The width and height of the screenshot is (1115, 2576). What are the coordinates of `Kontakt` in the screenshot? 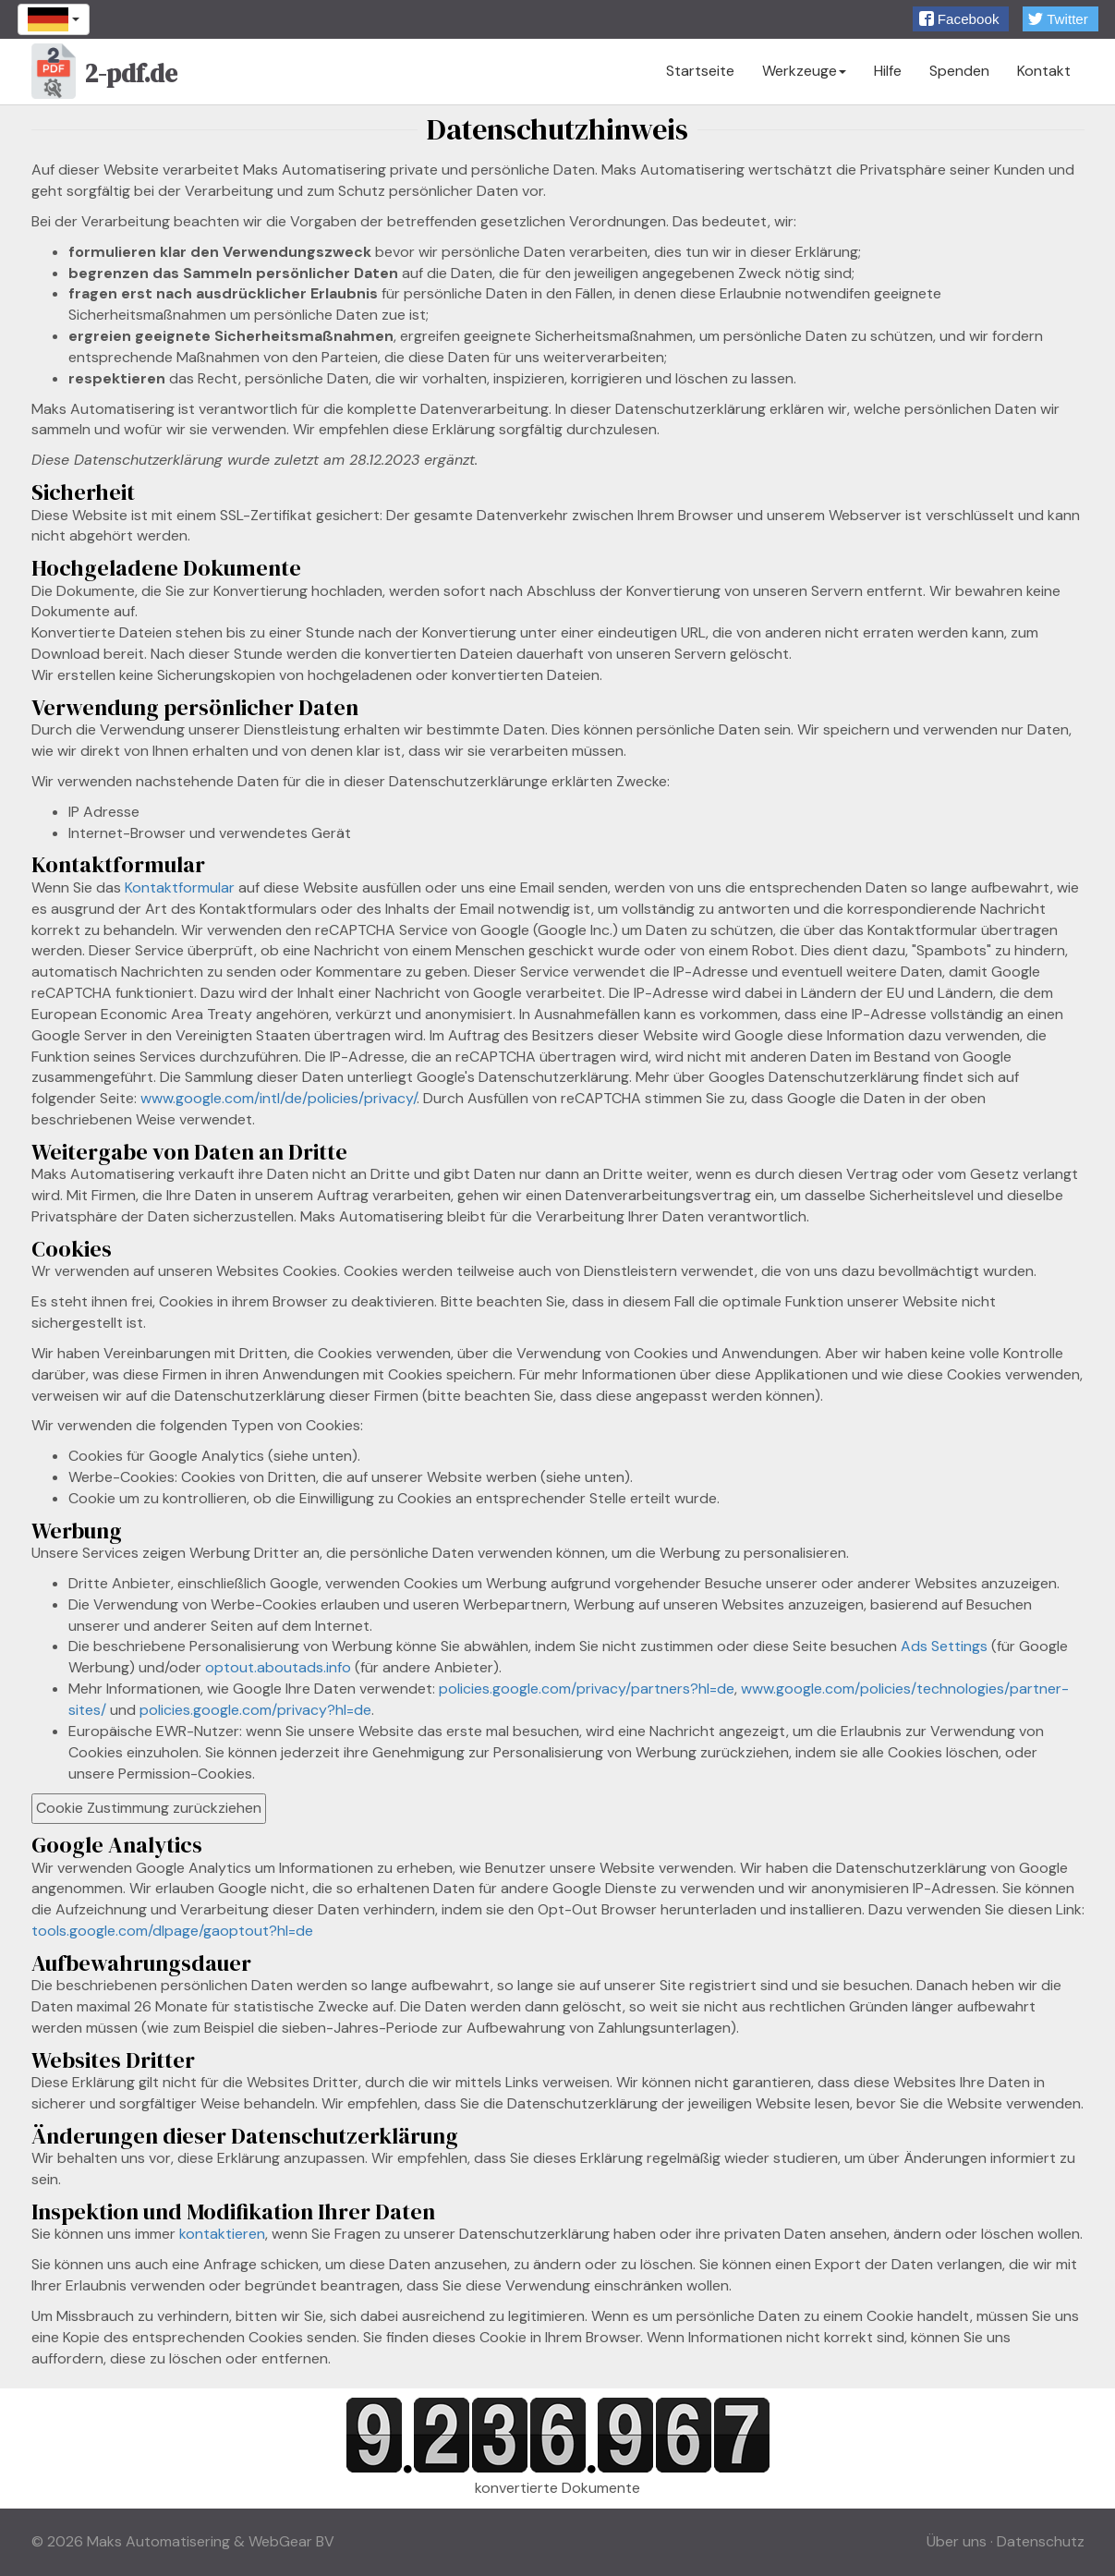 It's located at (1044, 70).